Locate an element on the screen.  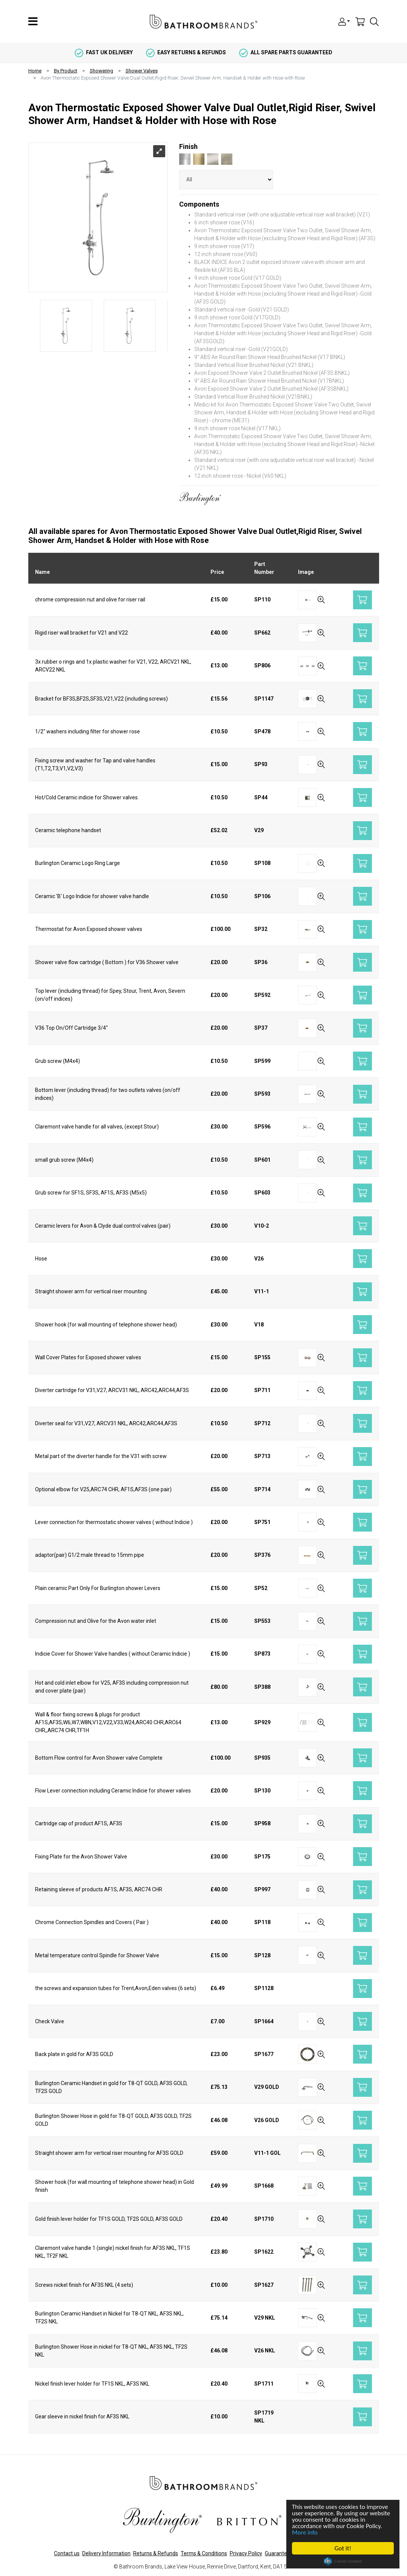
Straight shower arm for vertical riser mounting for AF3S GOLD is located at coordinates (109, 2153).